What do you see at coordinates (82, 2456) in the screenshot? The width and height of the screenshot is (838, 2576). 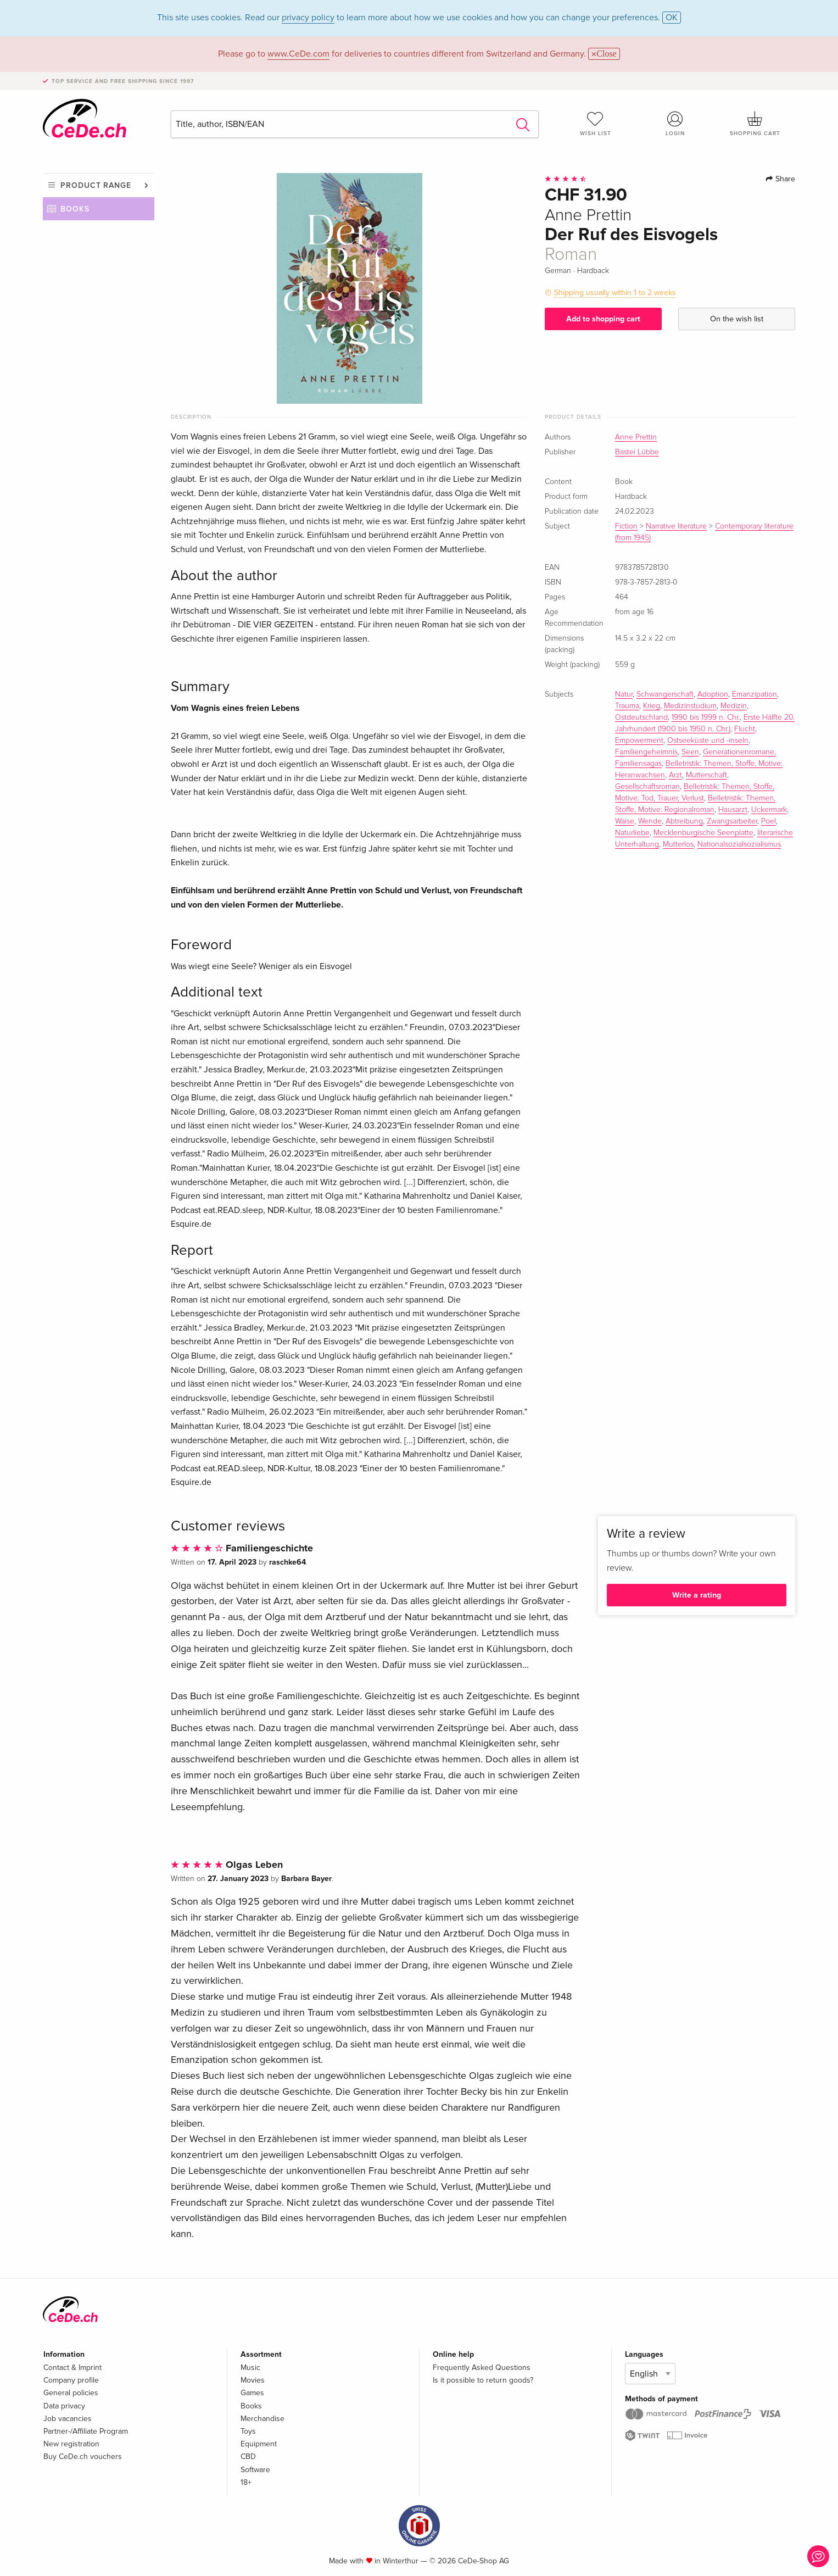 I see `Buy CeDe.ch vouchers` at bounding box center [82, 2456].